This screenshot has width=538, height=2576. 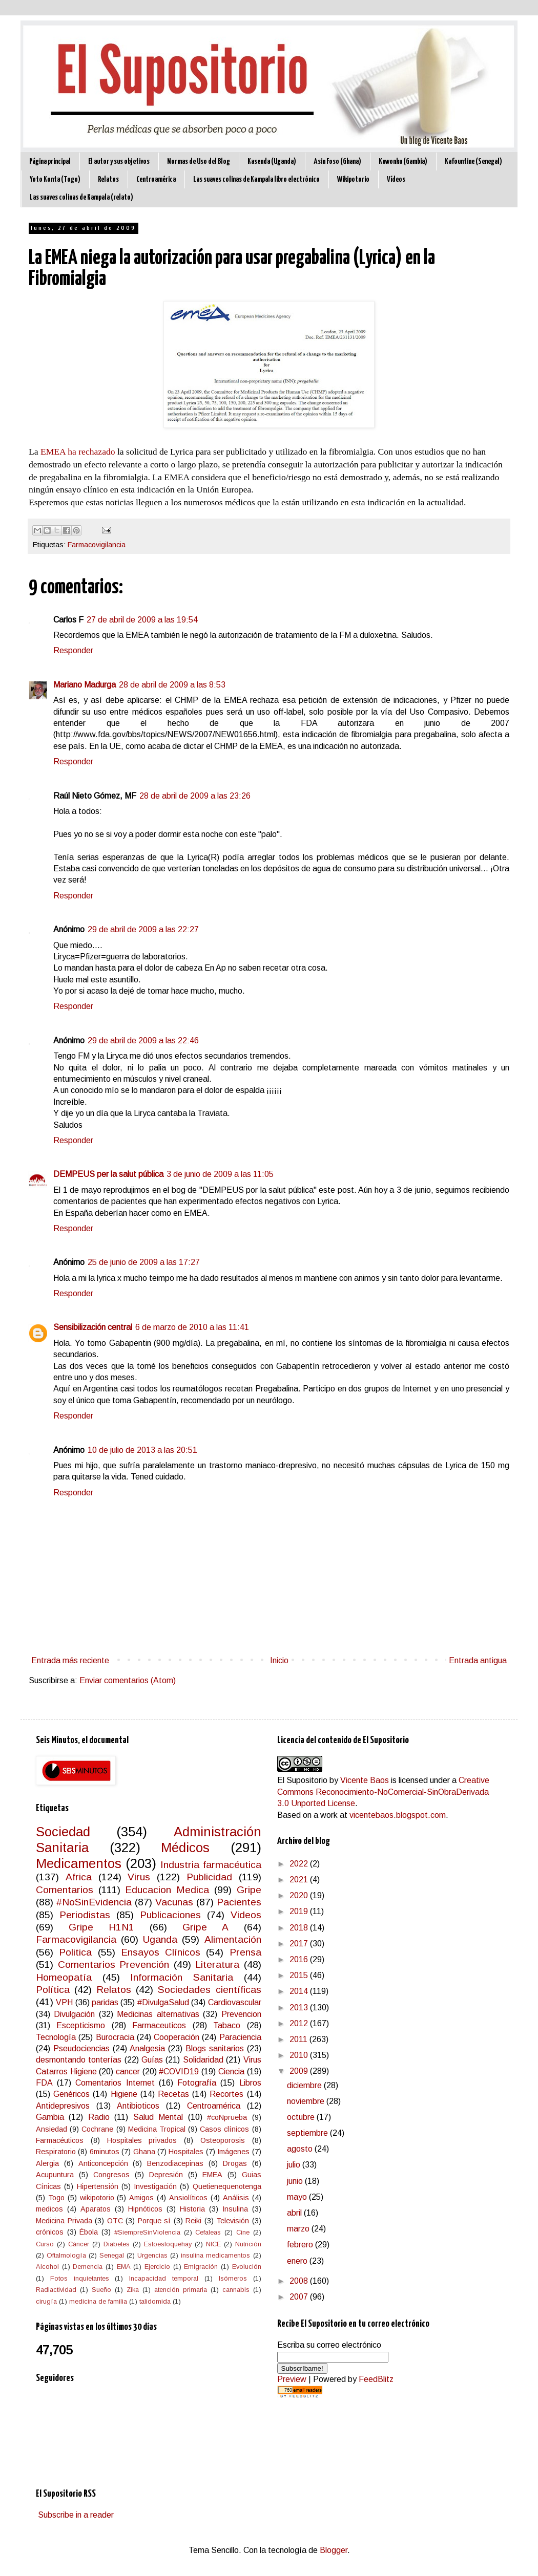 What do you see at coordinates (142, 1450) in the screenshot?
I see `10 de julio de 2013 a las 20:51` at bounding box center [142, 1450].